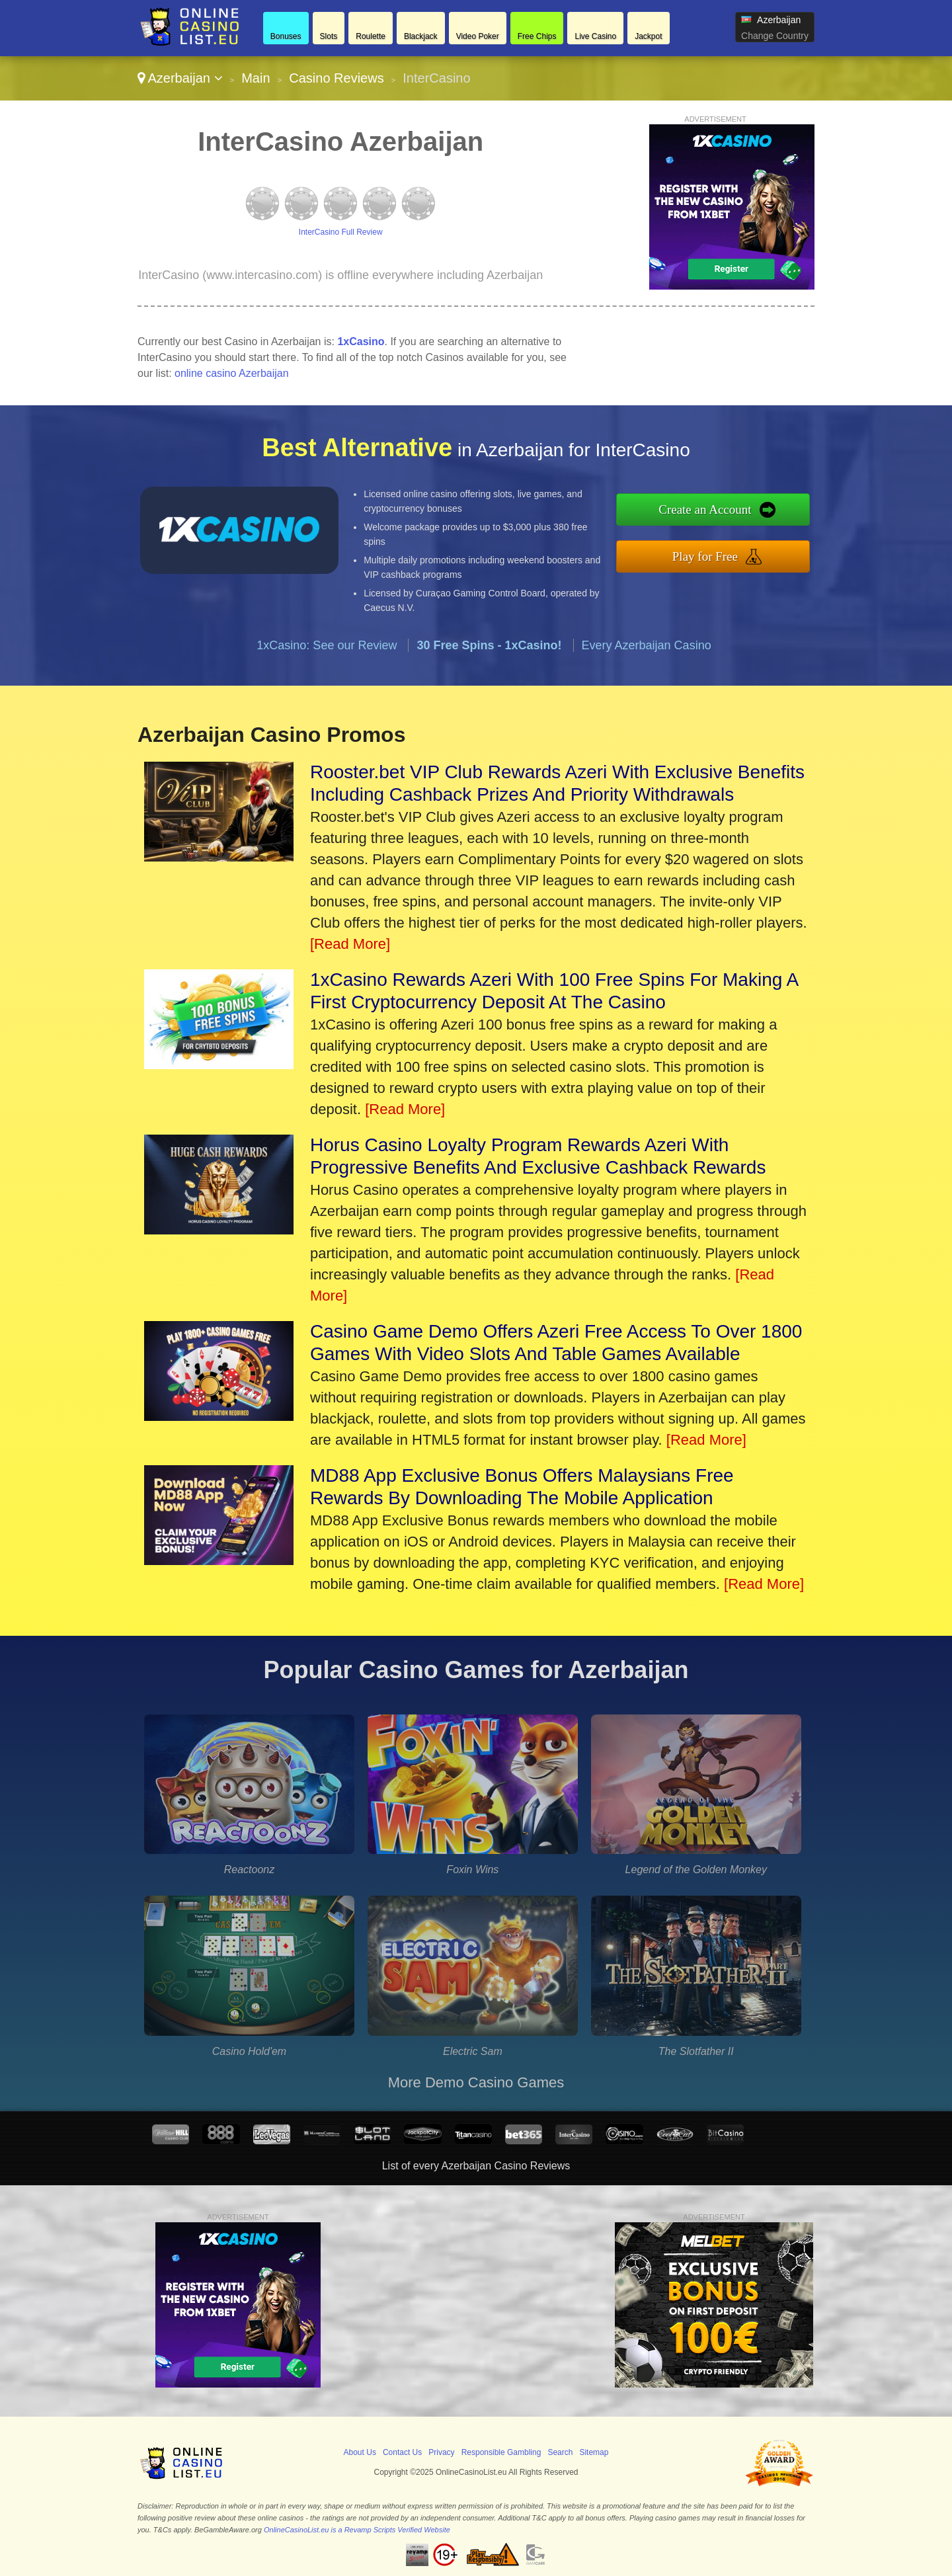 This screenshot has width=952, height=2576. What do you see at coordinates (336, 78) in the screenshot?
I see `Casino Reviews` at bounding box center [336, 78].